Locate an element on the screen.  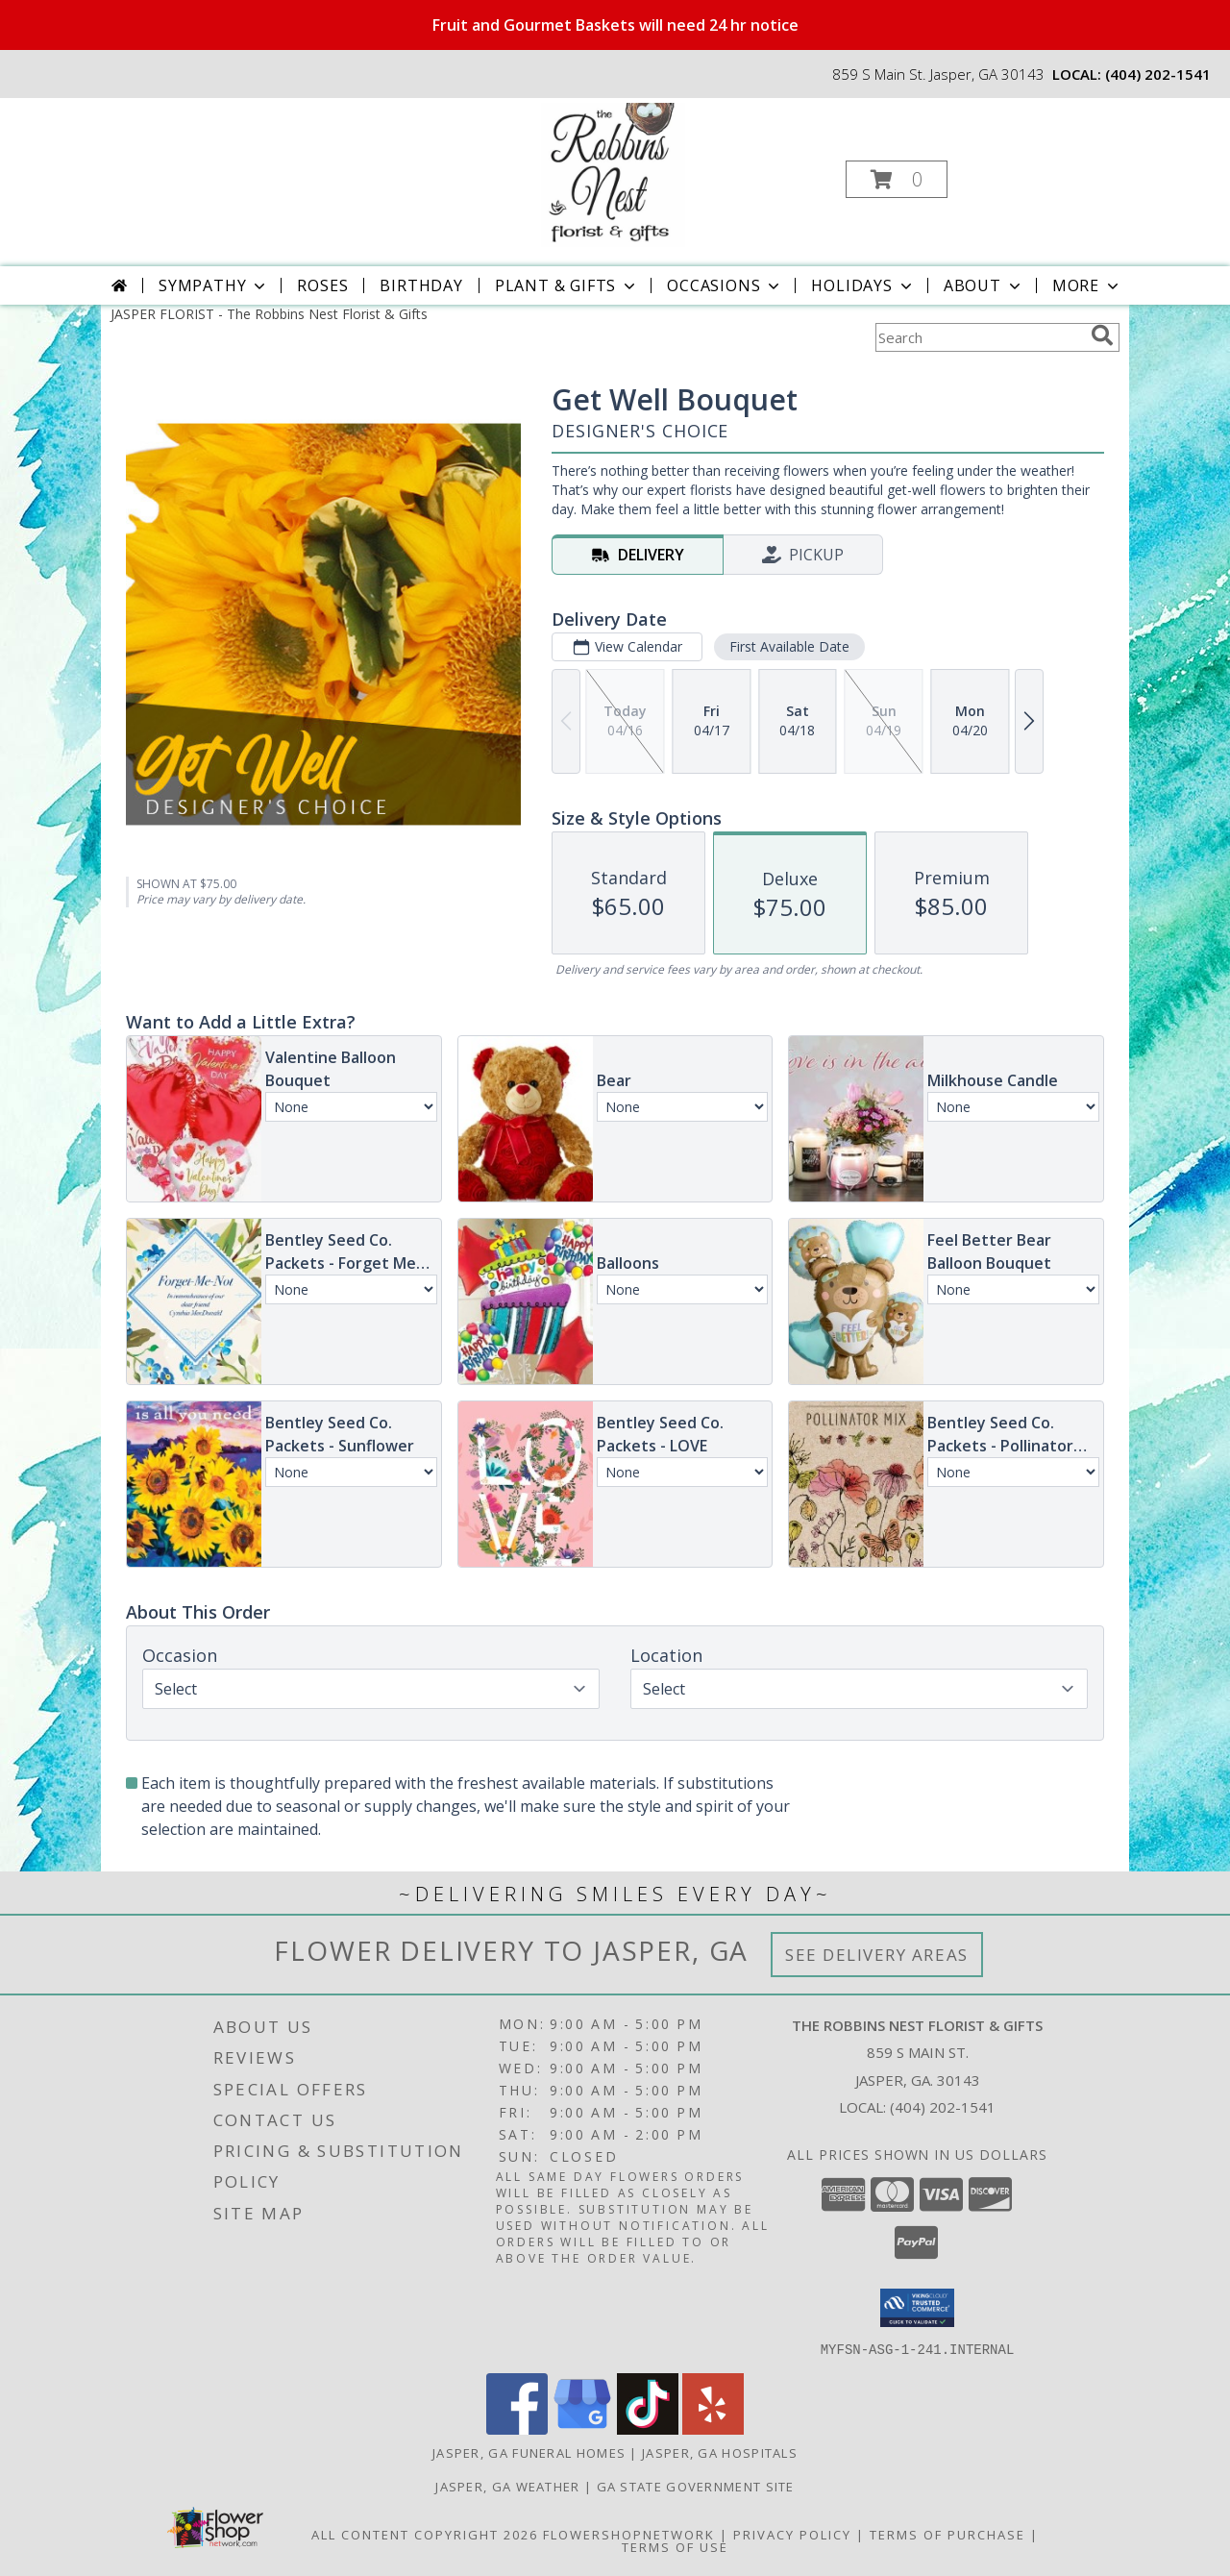
[button] is located at coordinates (896, 179).